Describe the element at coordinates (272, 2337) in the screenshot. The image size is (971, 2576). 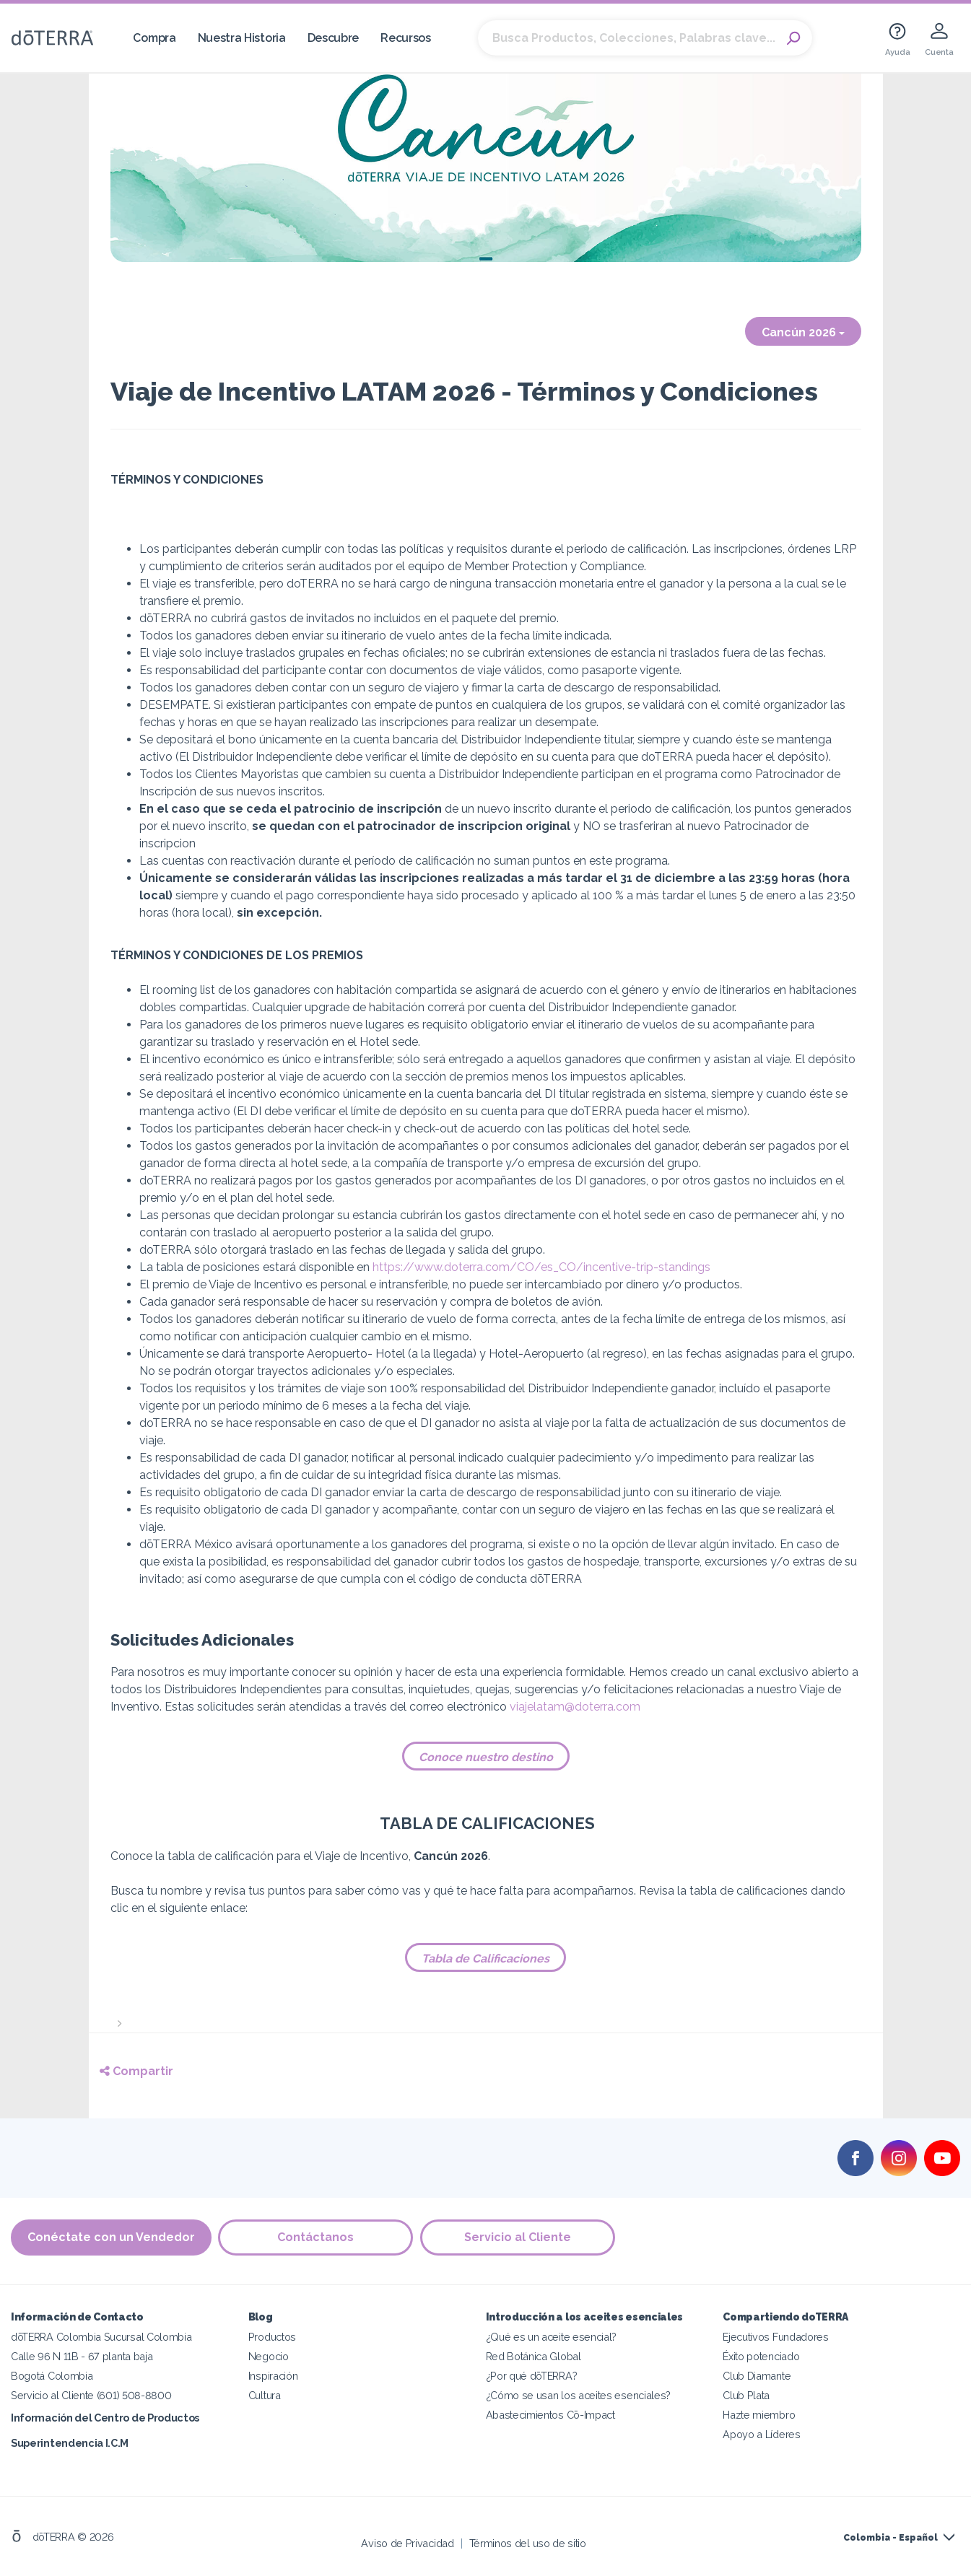
I see `Productos` at that location.